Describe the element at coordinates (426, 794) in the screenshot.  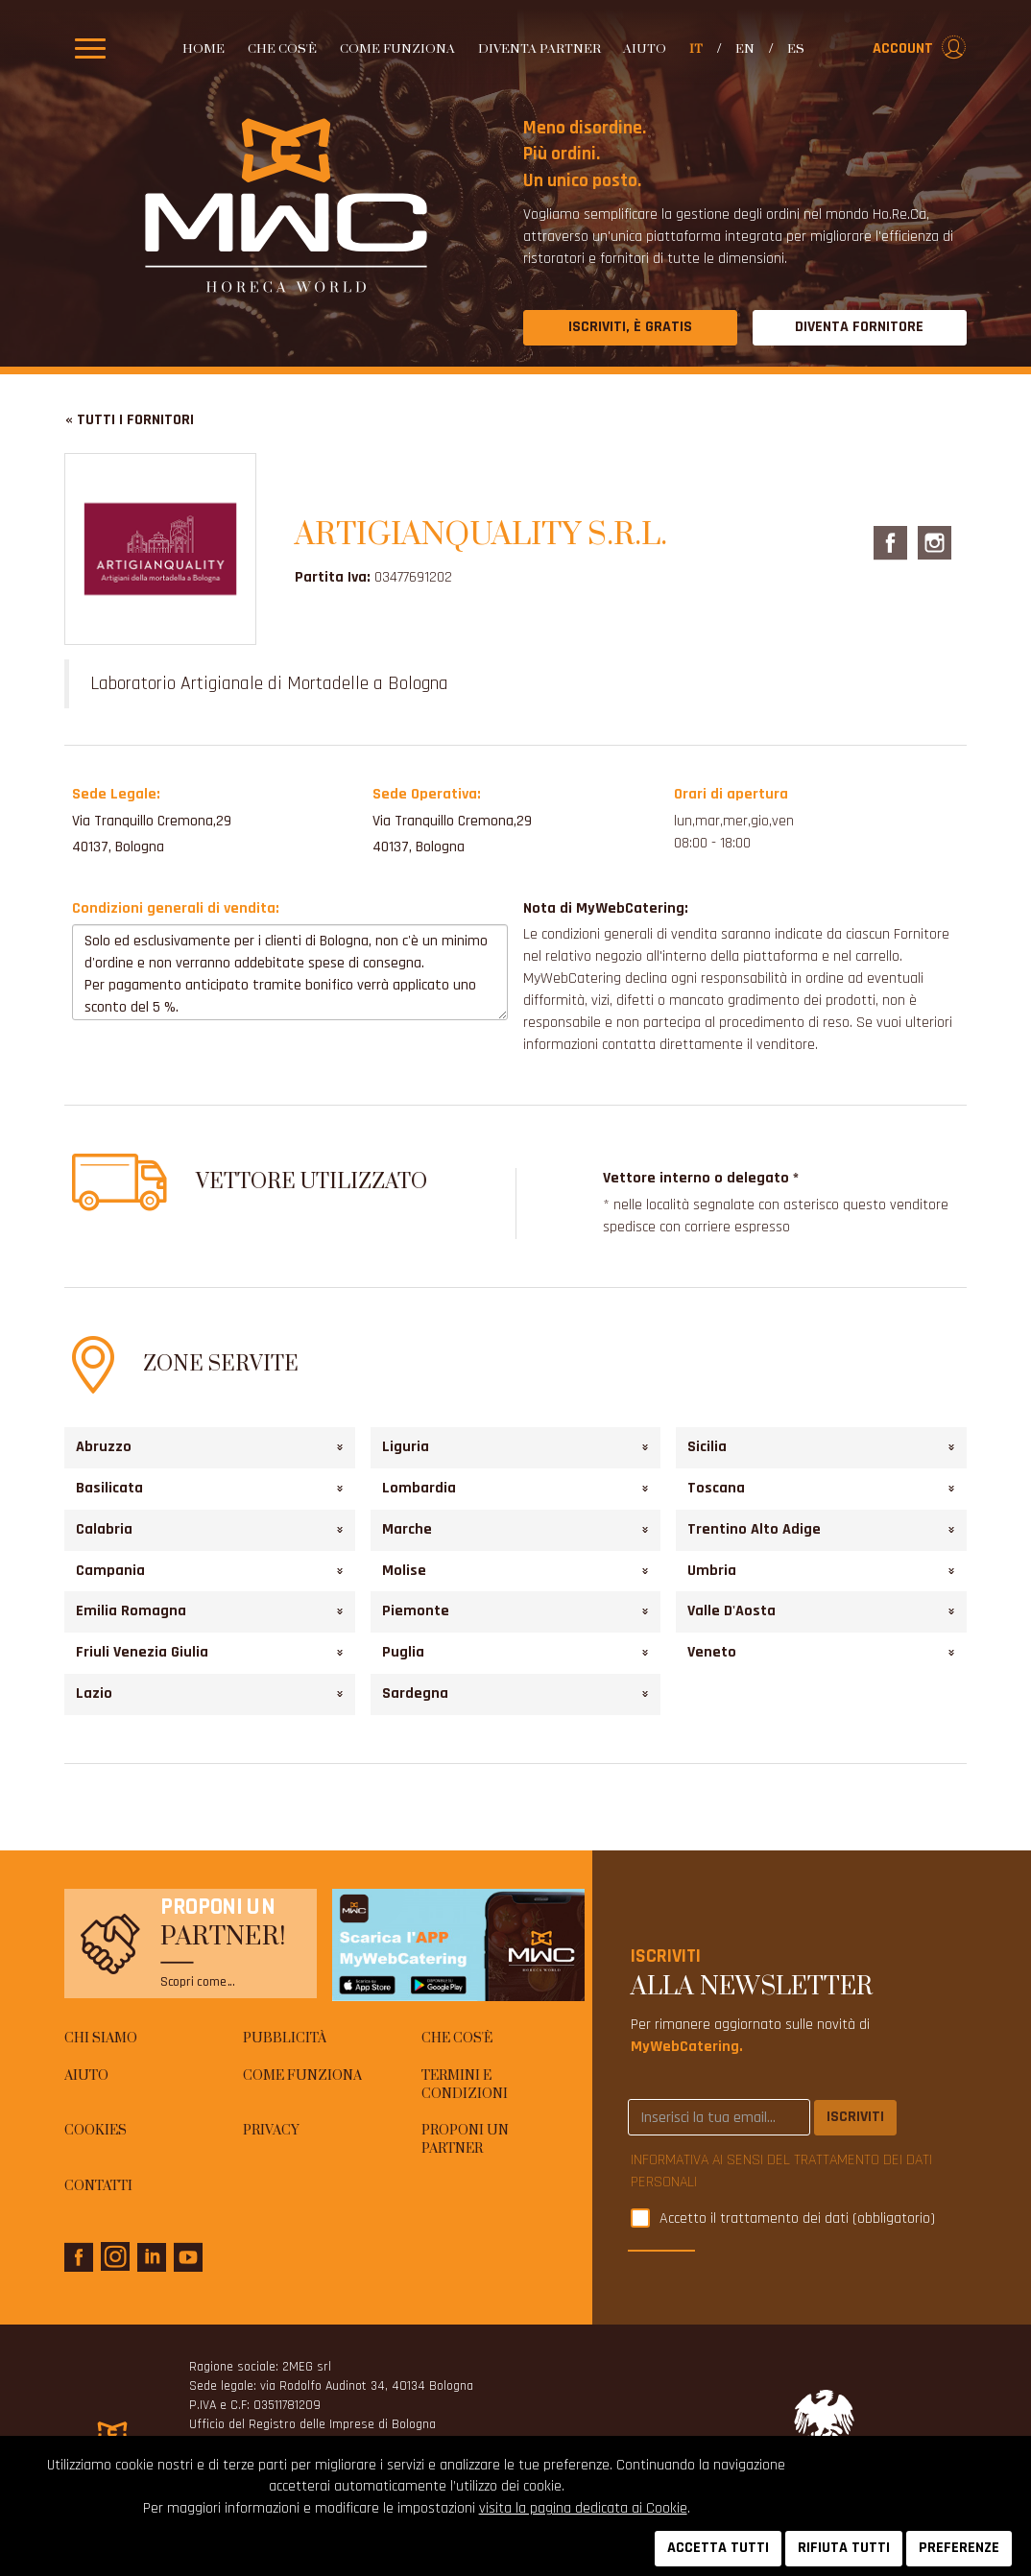
I see `Sede Operativa:` at that location.